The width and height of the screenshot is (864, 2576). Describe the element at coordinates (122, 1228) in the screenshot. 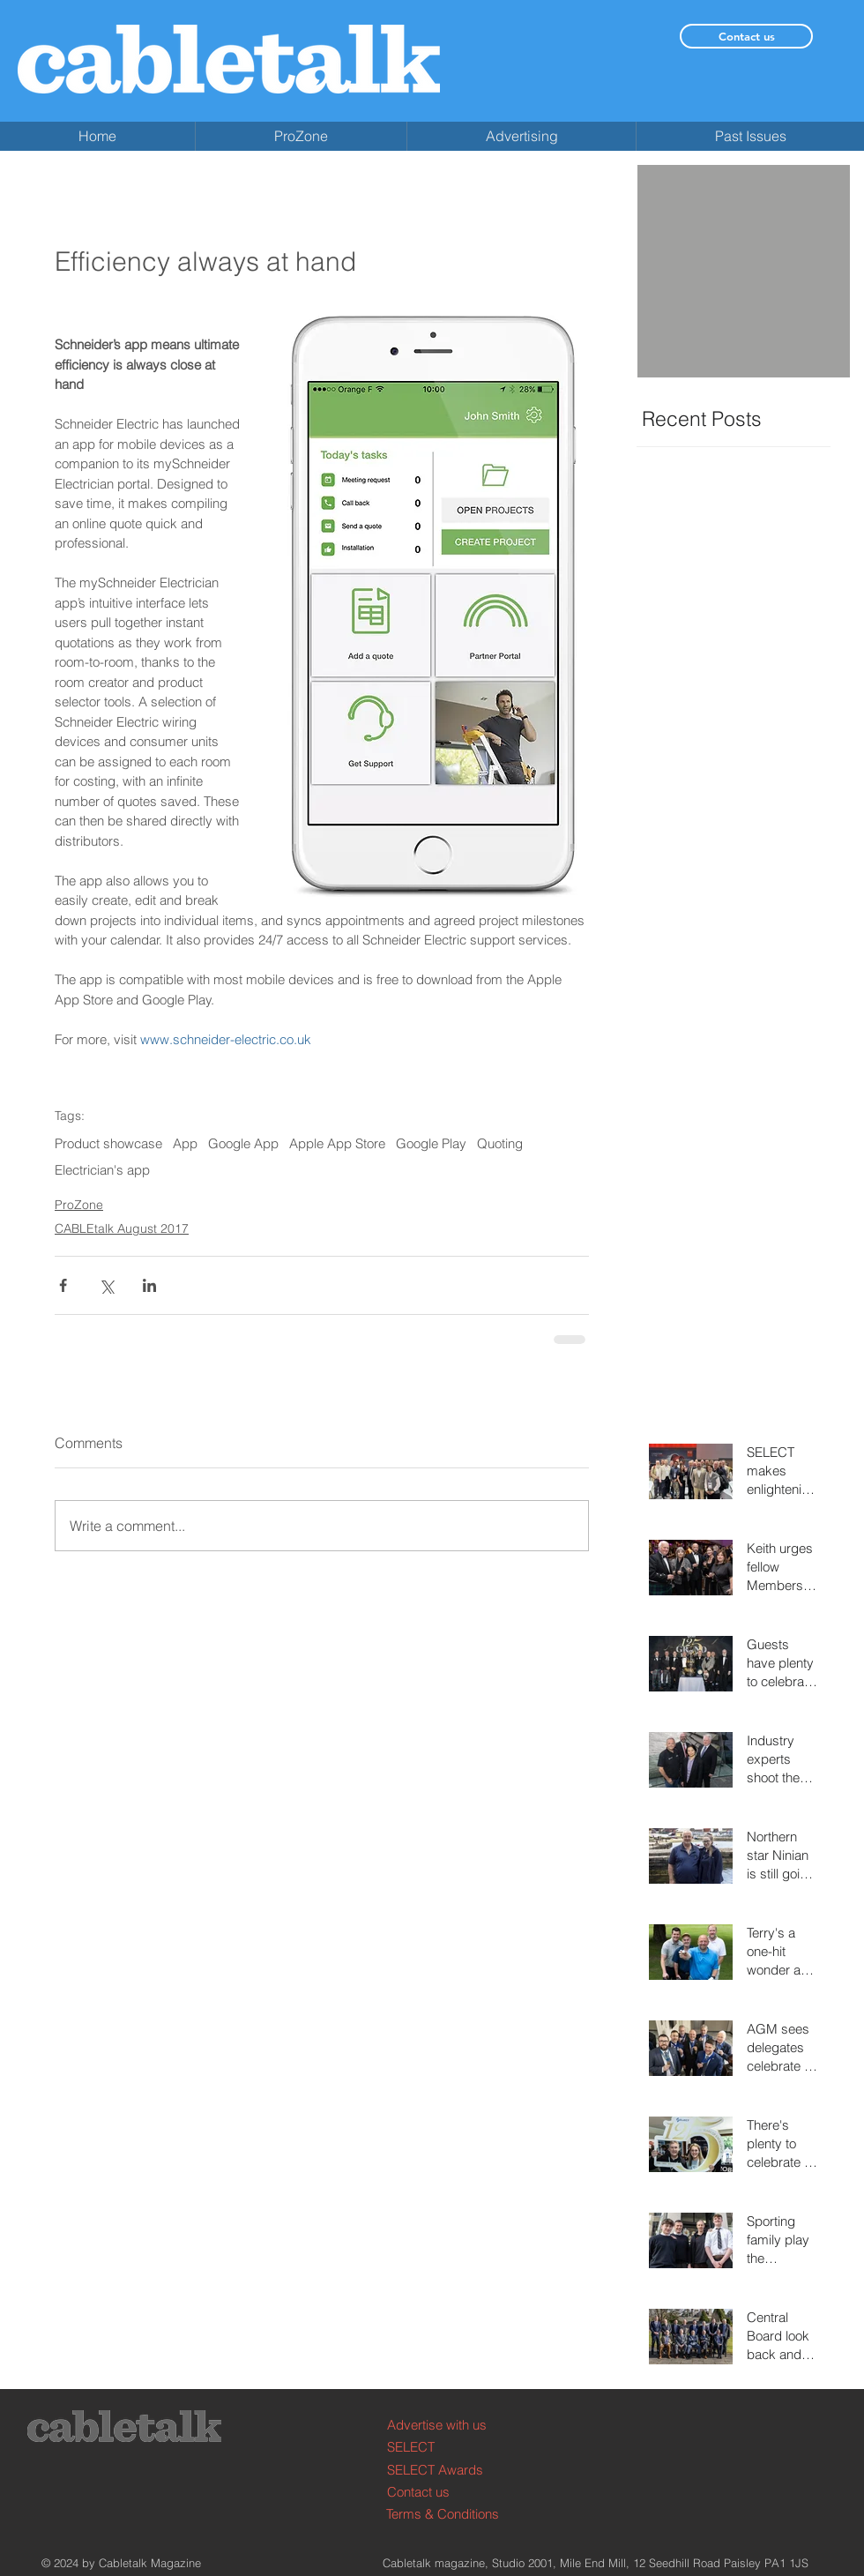

I see `CABLEtalk August 2017` at that location.